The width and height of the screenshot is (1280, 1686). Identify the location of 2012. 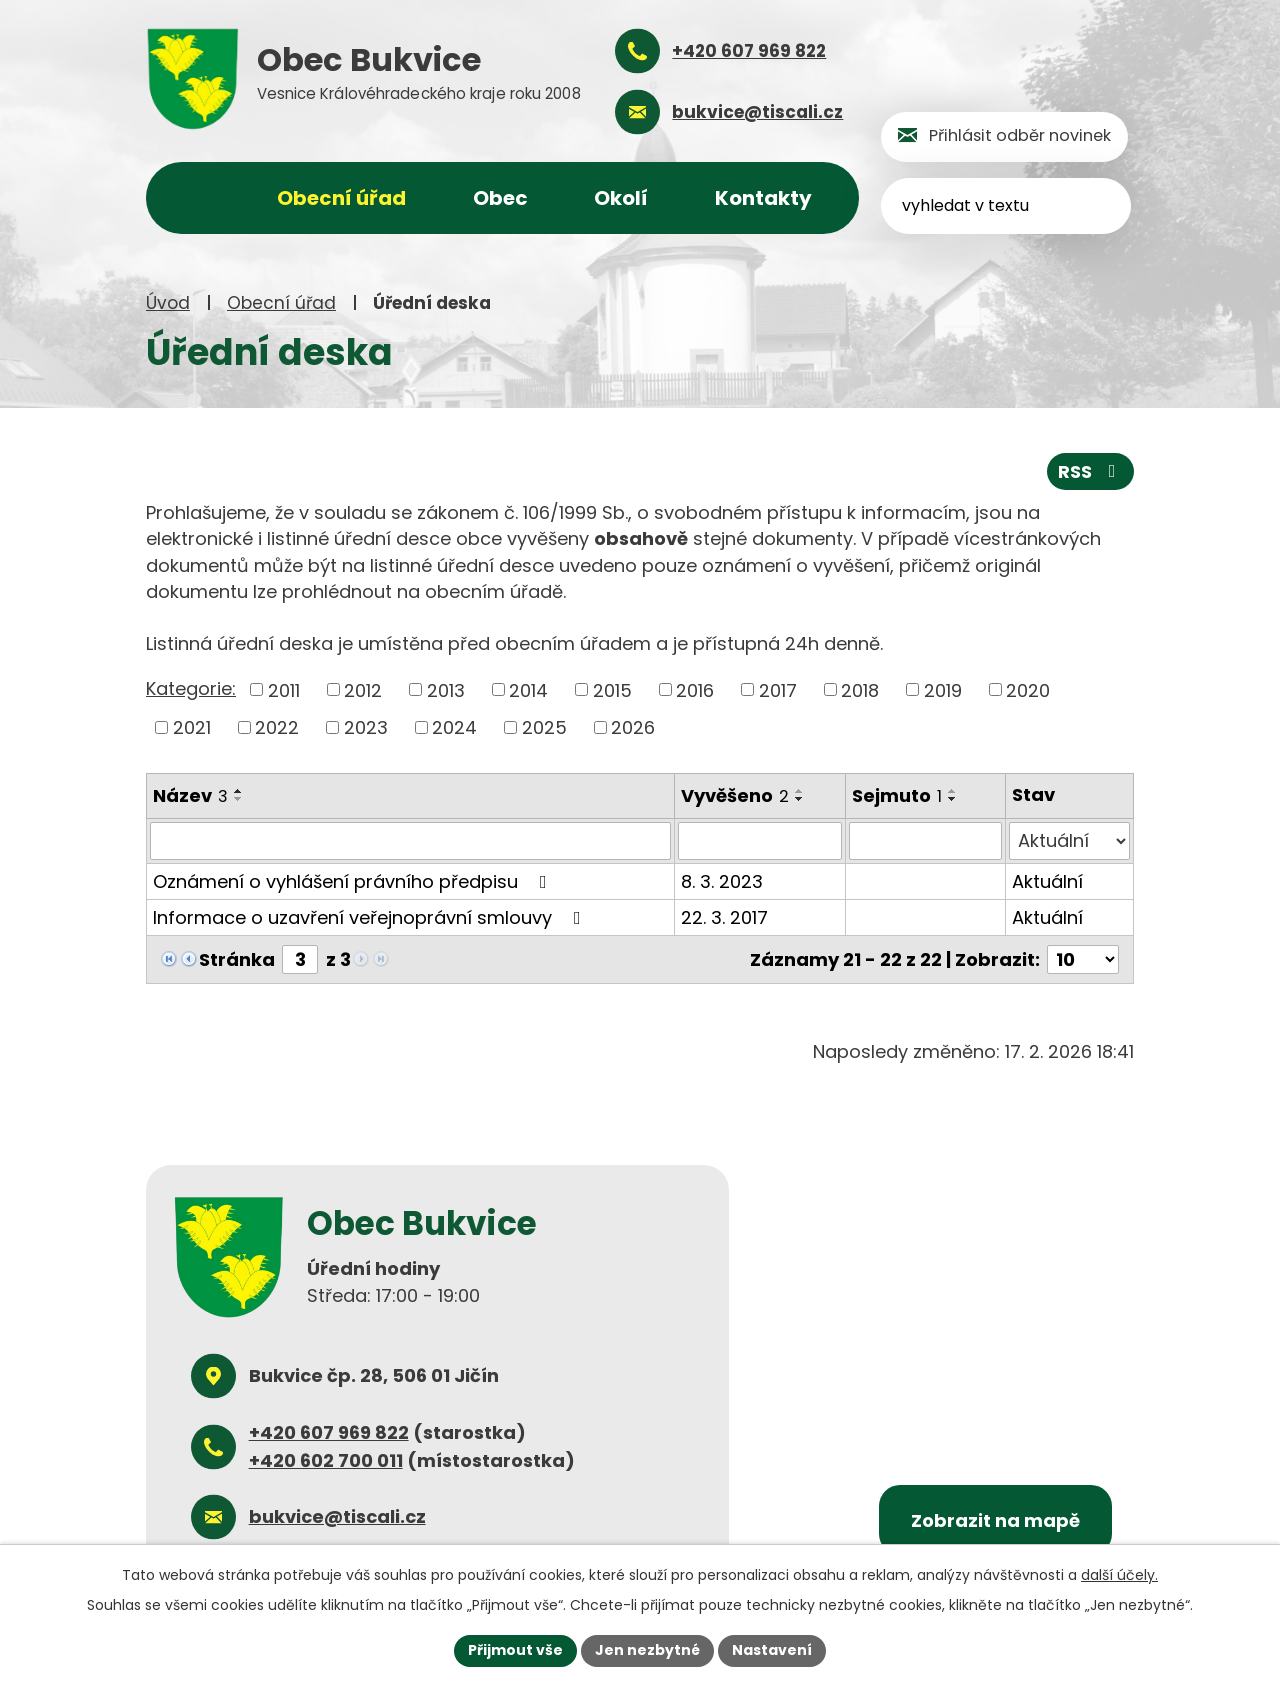
(363, 689).